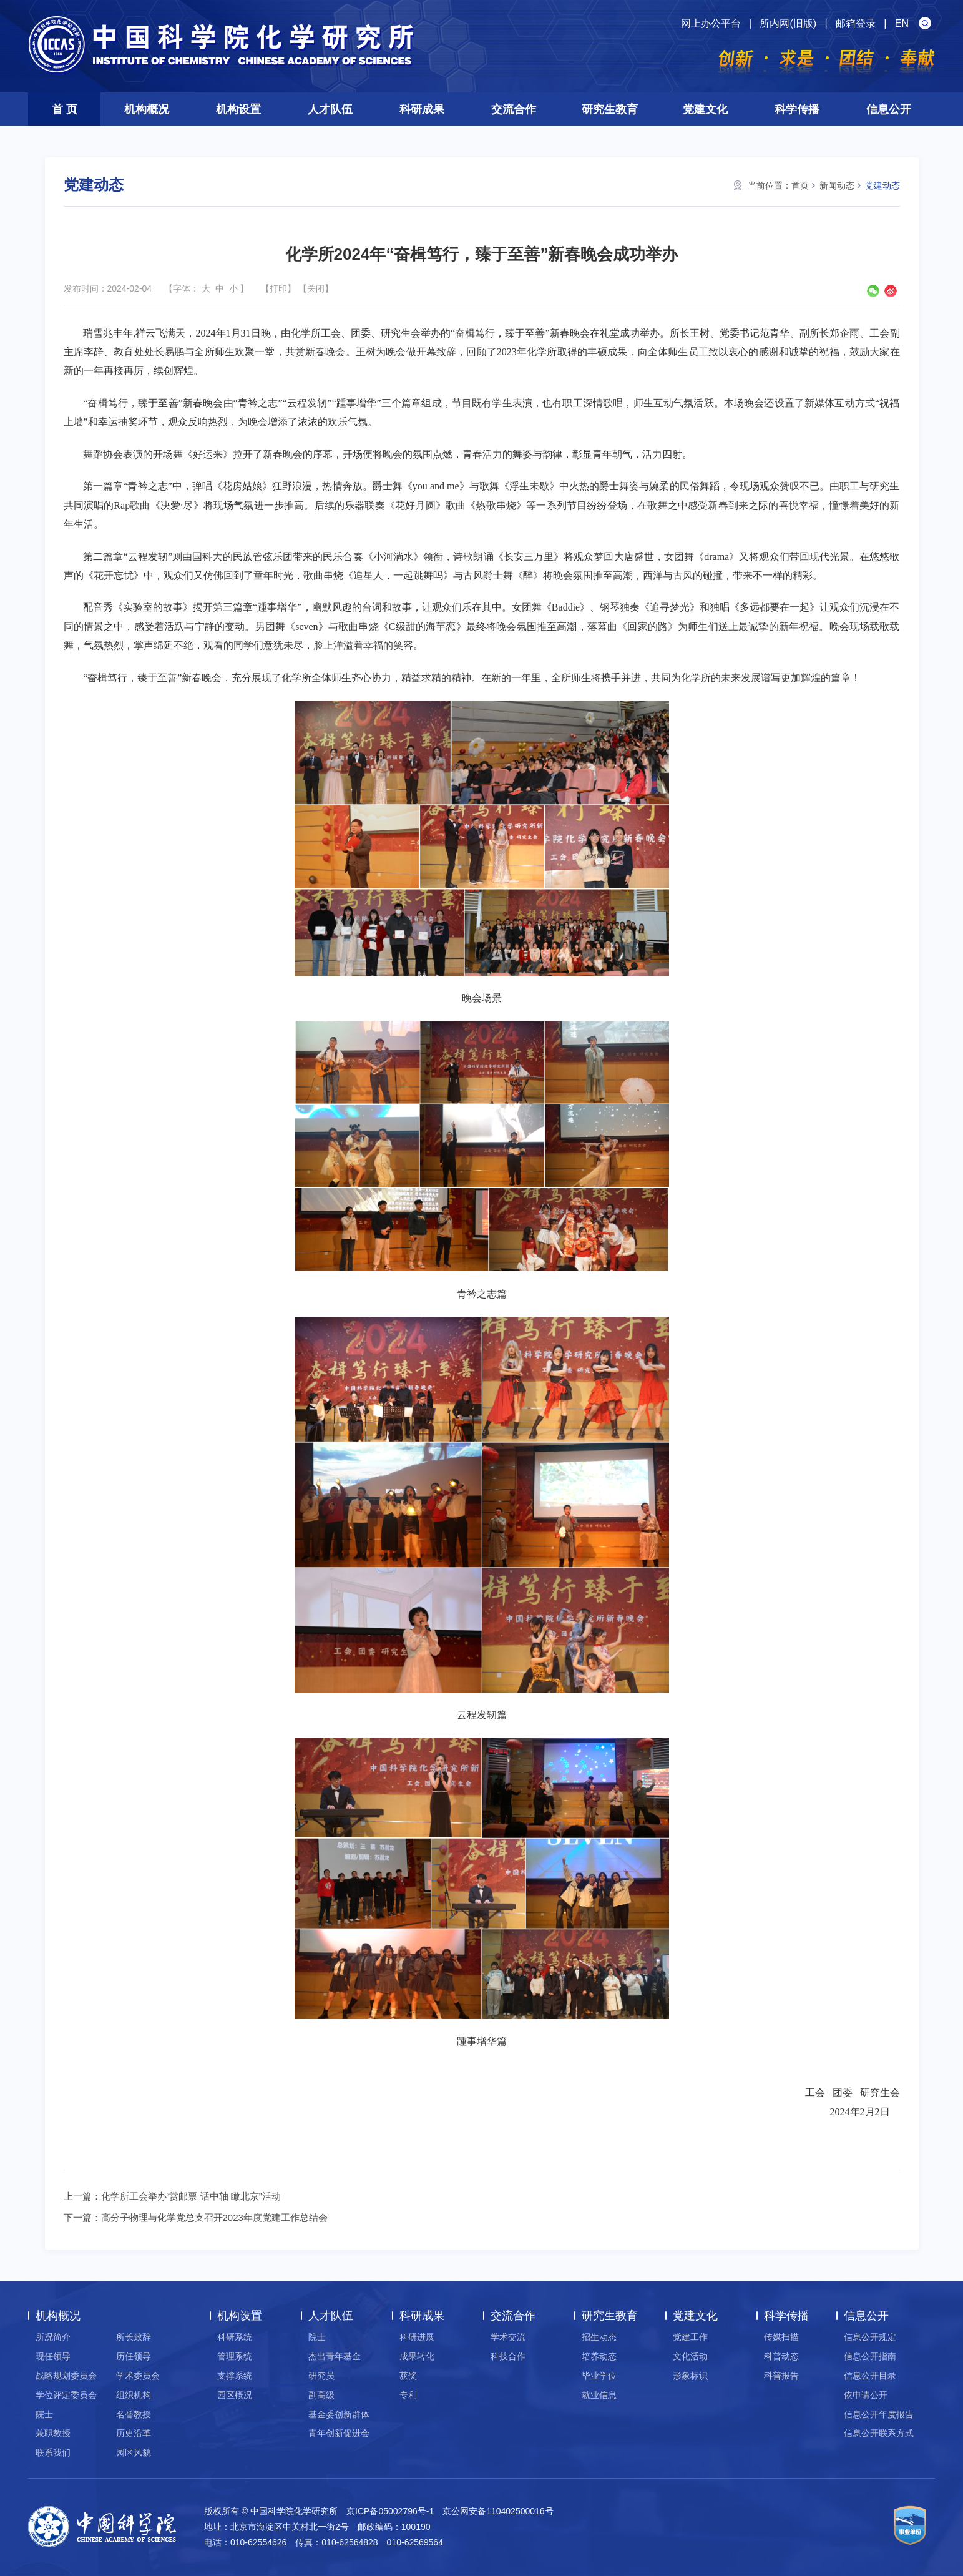 The height and width of the screenshot is (2576, 963). What do you see at coordinates (610, 109) in the screenshot?
I see `研究生教育` at bounding box center [610, 109].